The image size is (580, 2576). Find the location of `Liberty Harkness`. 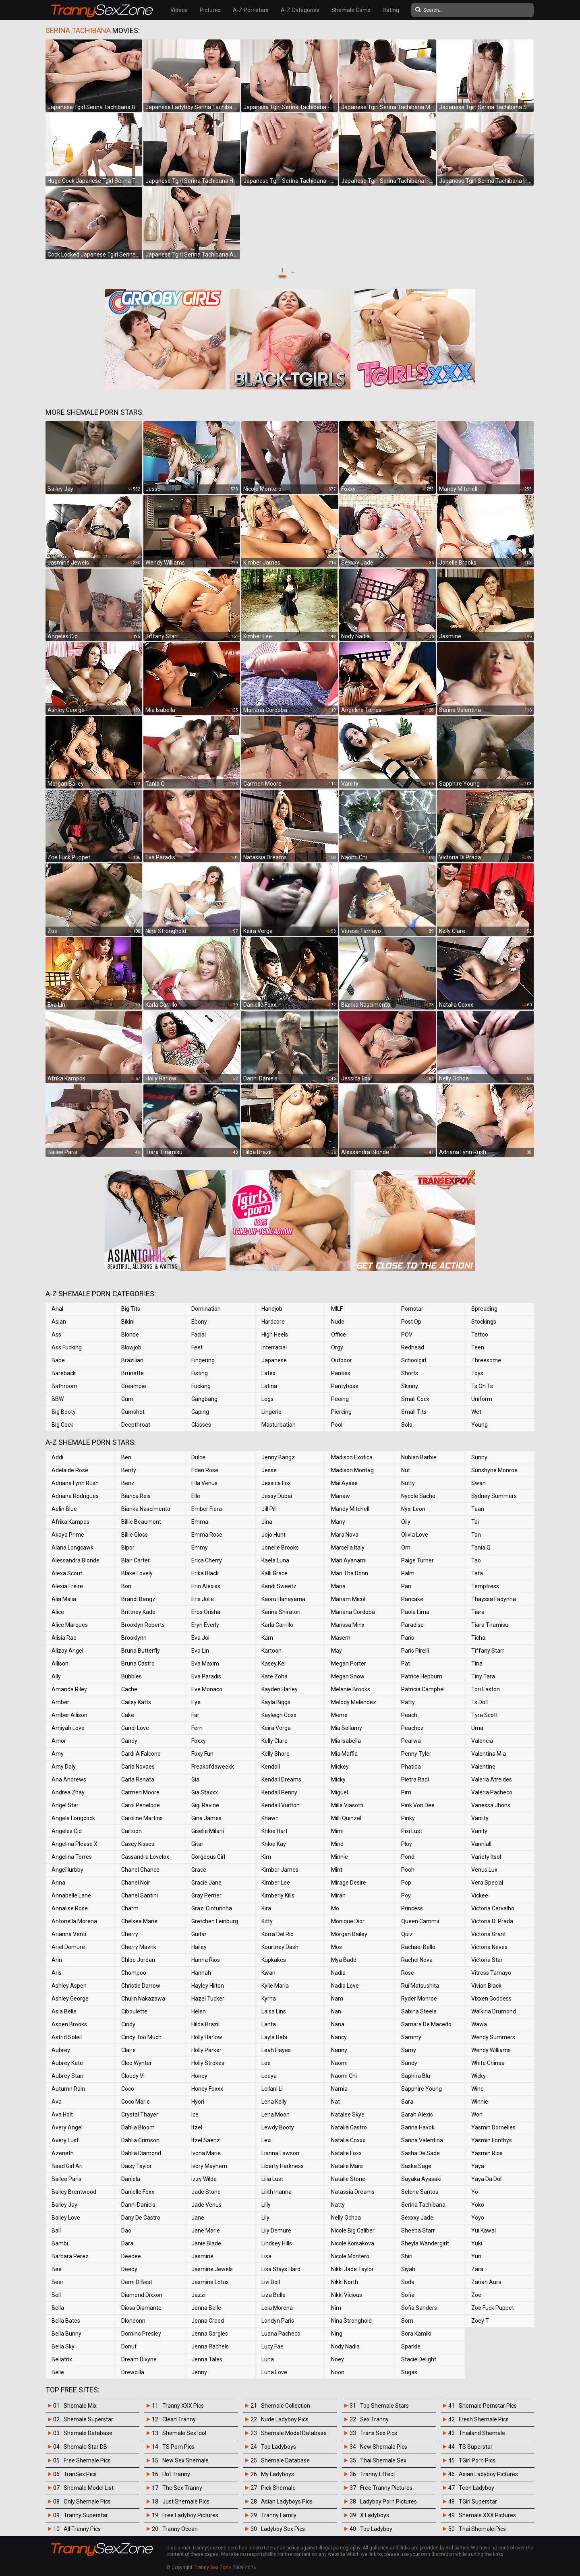

Liberty Harkness is located at coordinates (282, 2166).